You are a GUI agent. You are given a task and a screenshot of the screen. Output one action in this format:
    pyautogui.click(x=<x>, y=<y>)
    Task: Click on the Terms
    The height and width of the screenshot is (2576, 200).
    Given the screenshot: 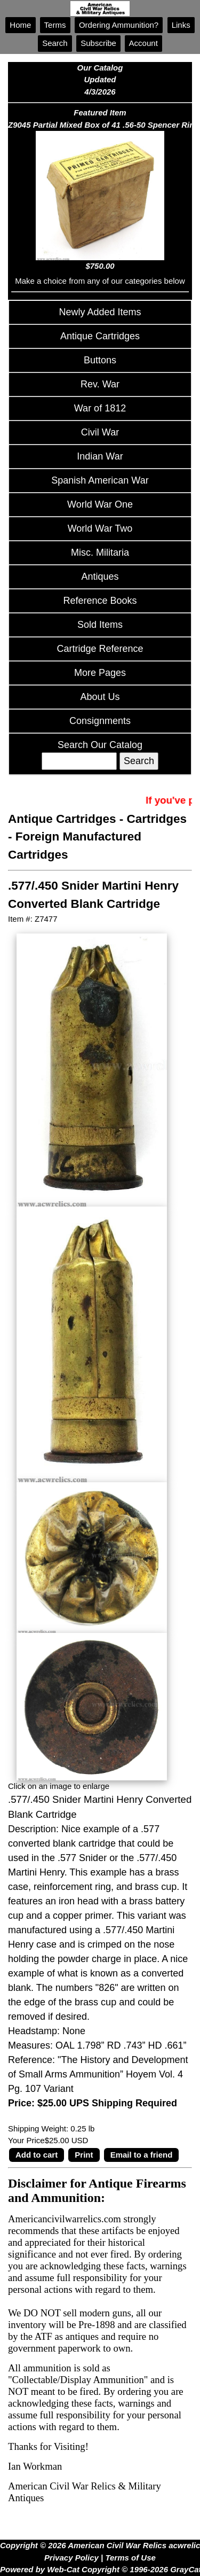 What is the action you would take?
    pyautogui.click(x=55, y=24)
    